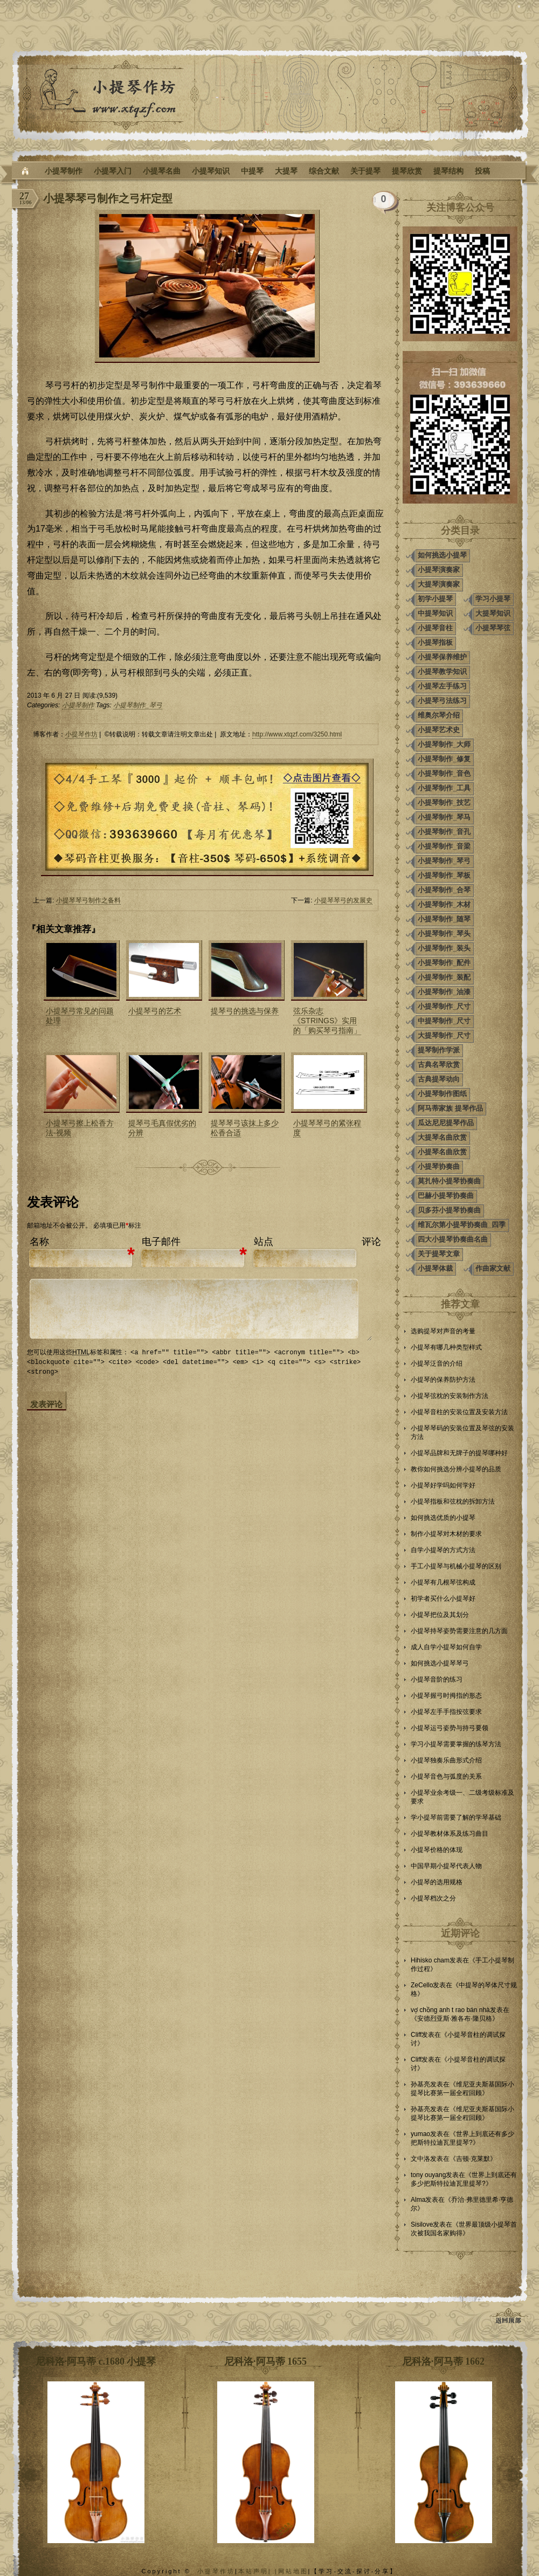 The height and width of the screenshot is (2576, 539). Describe the element at coordinates (245, 1011) in the screenshot. I see `提琴弓的挑选与保养` at that location.